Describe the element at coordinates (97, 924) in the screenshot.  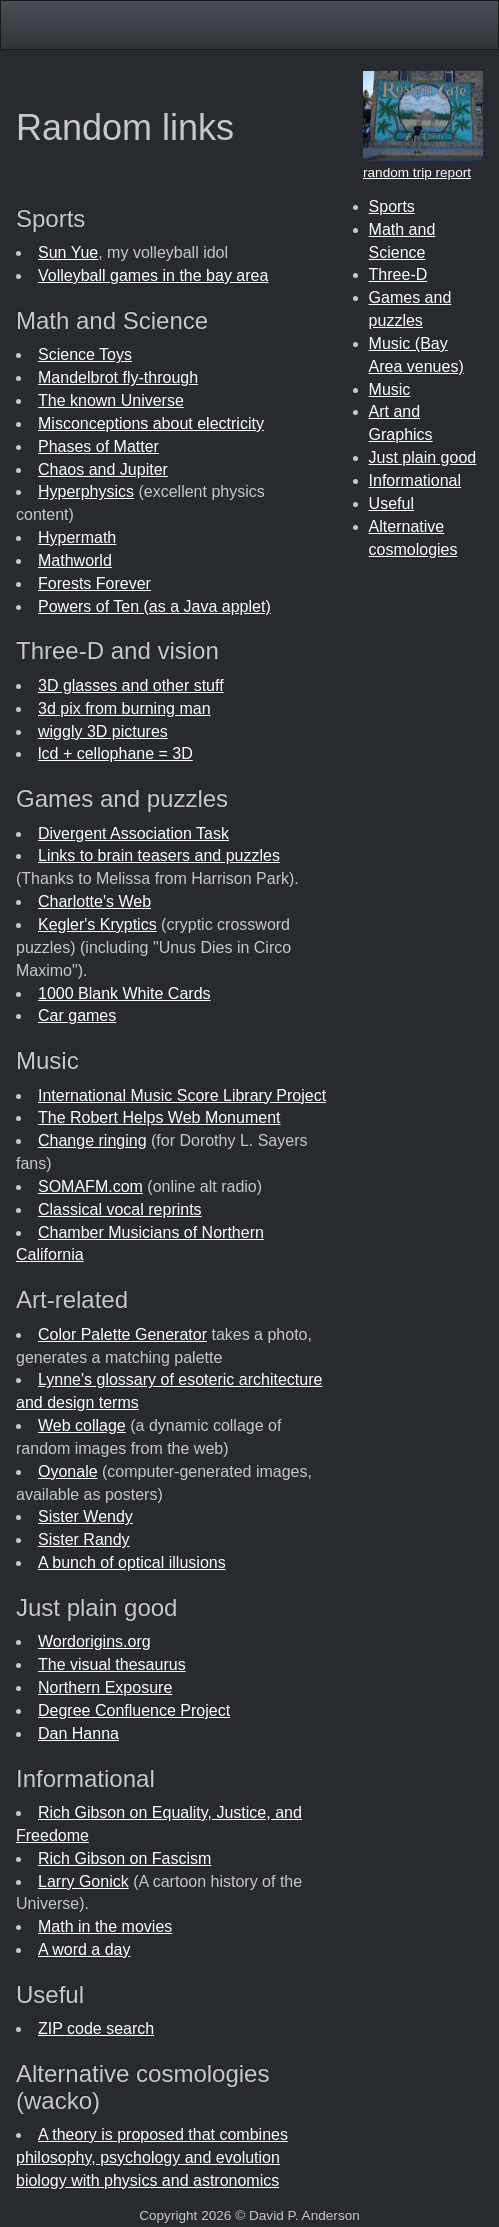
I see `Kegler's Kryptics` at that location.